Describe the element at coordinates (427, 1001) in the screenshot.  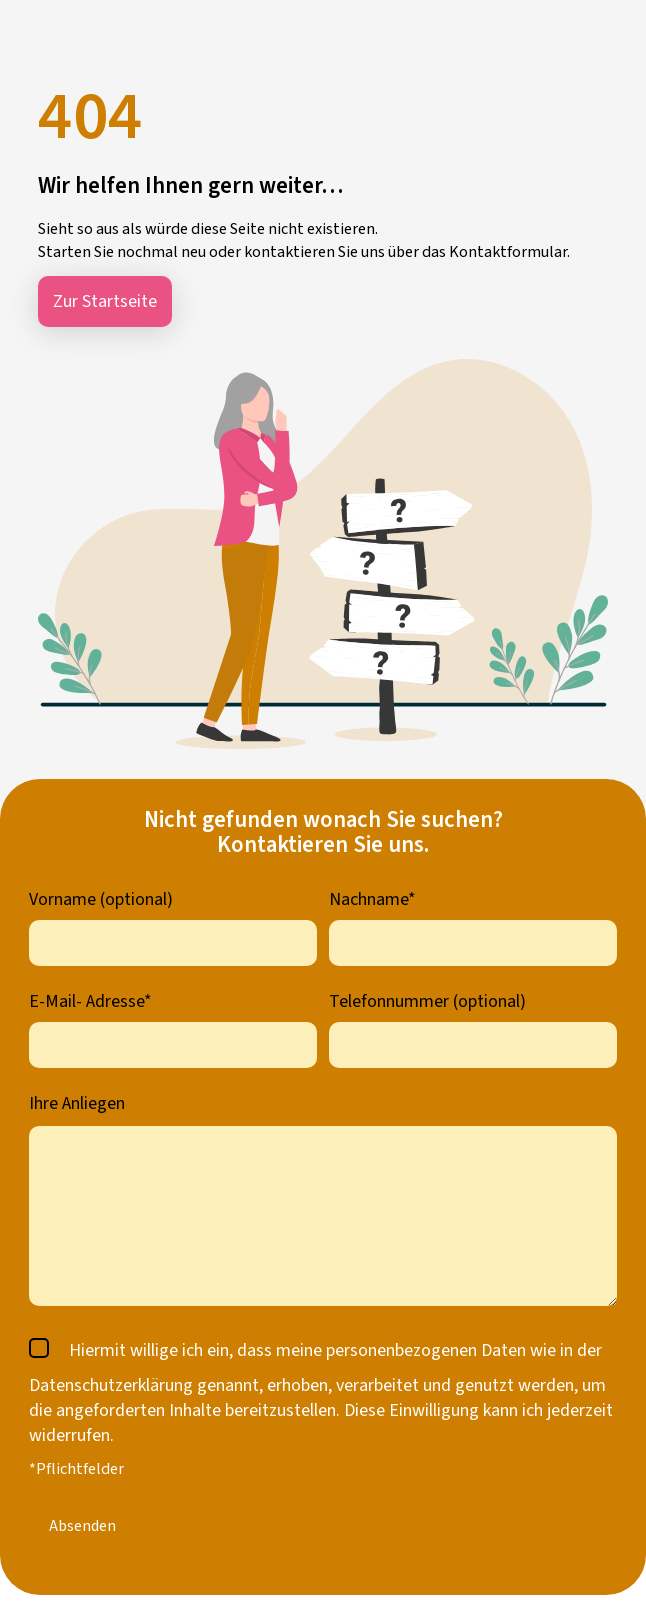
I see `Telefonnummer (optional)` at that location.